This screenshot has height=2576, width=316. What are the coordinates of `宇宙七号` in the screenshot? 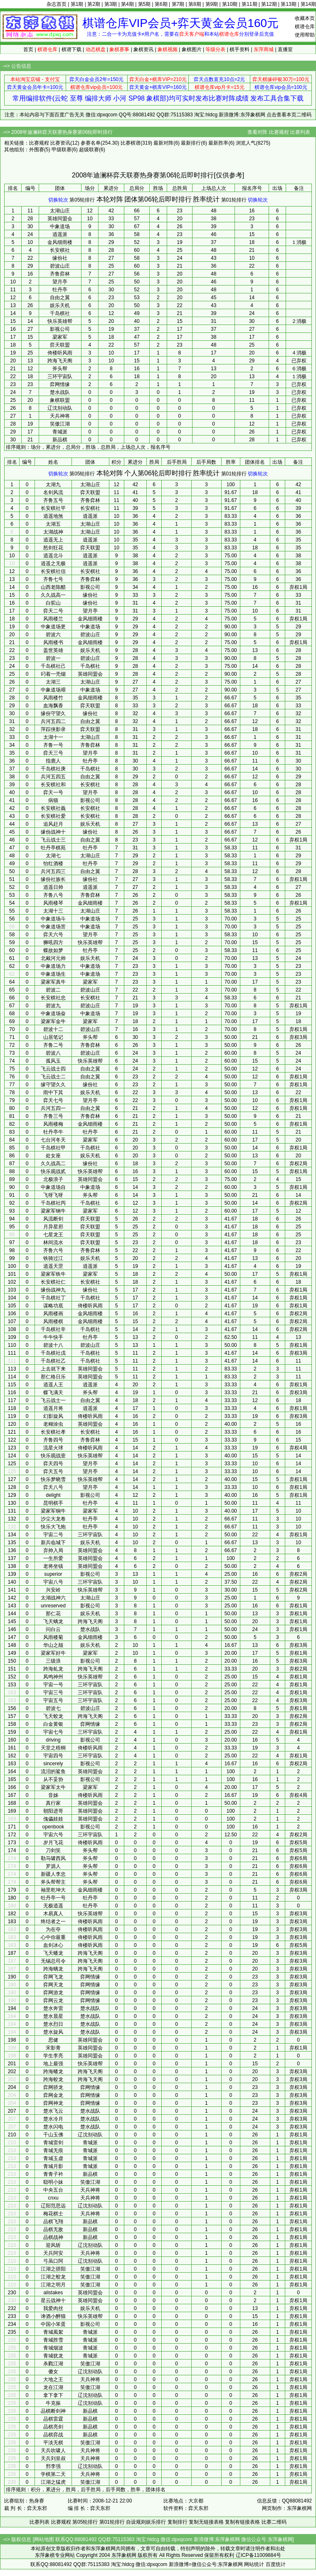 It's located at (53, 1732).